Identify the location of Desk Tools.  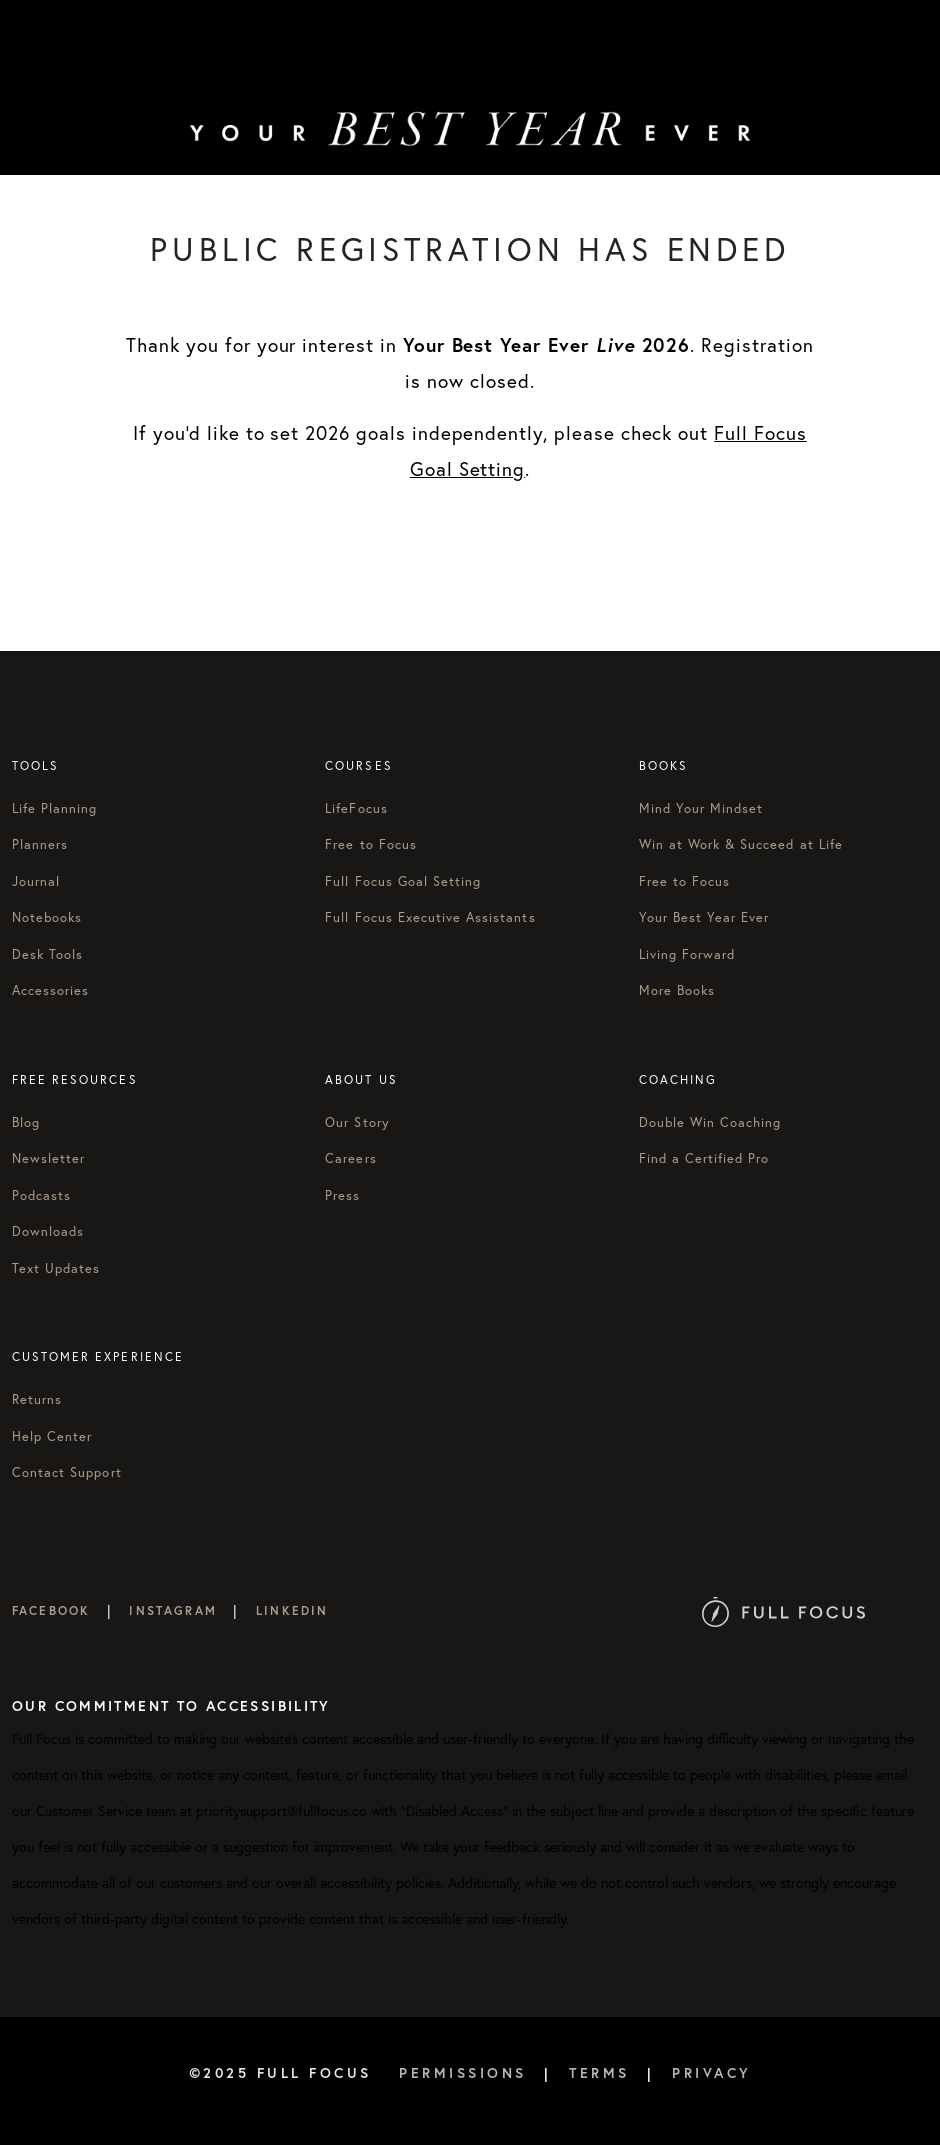
(47, 954).